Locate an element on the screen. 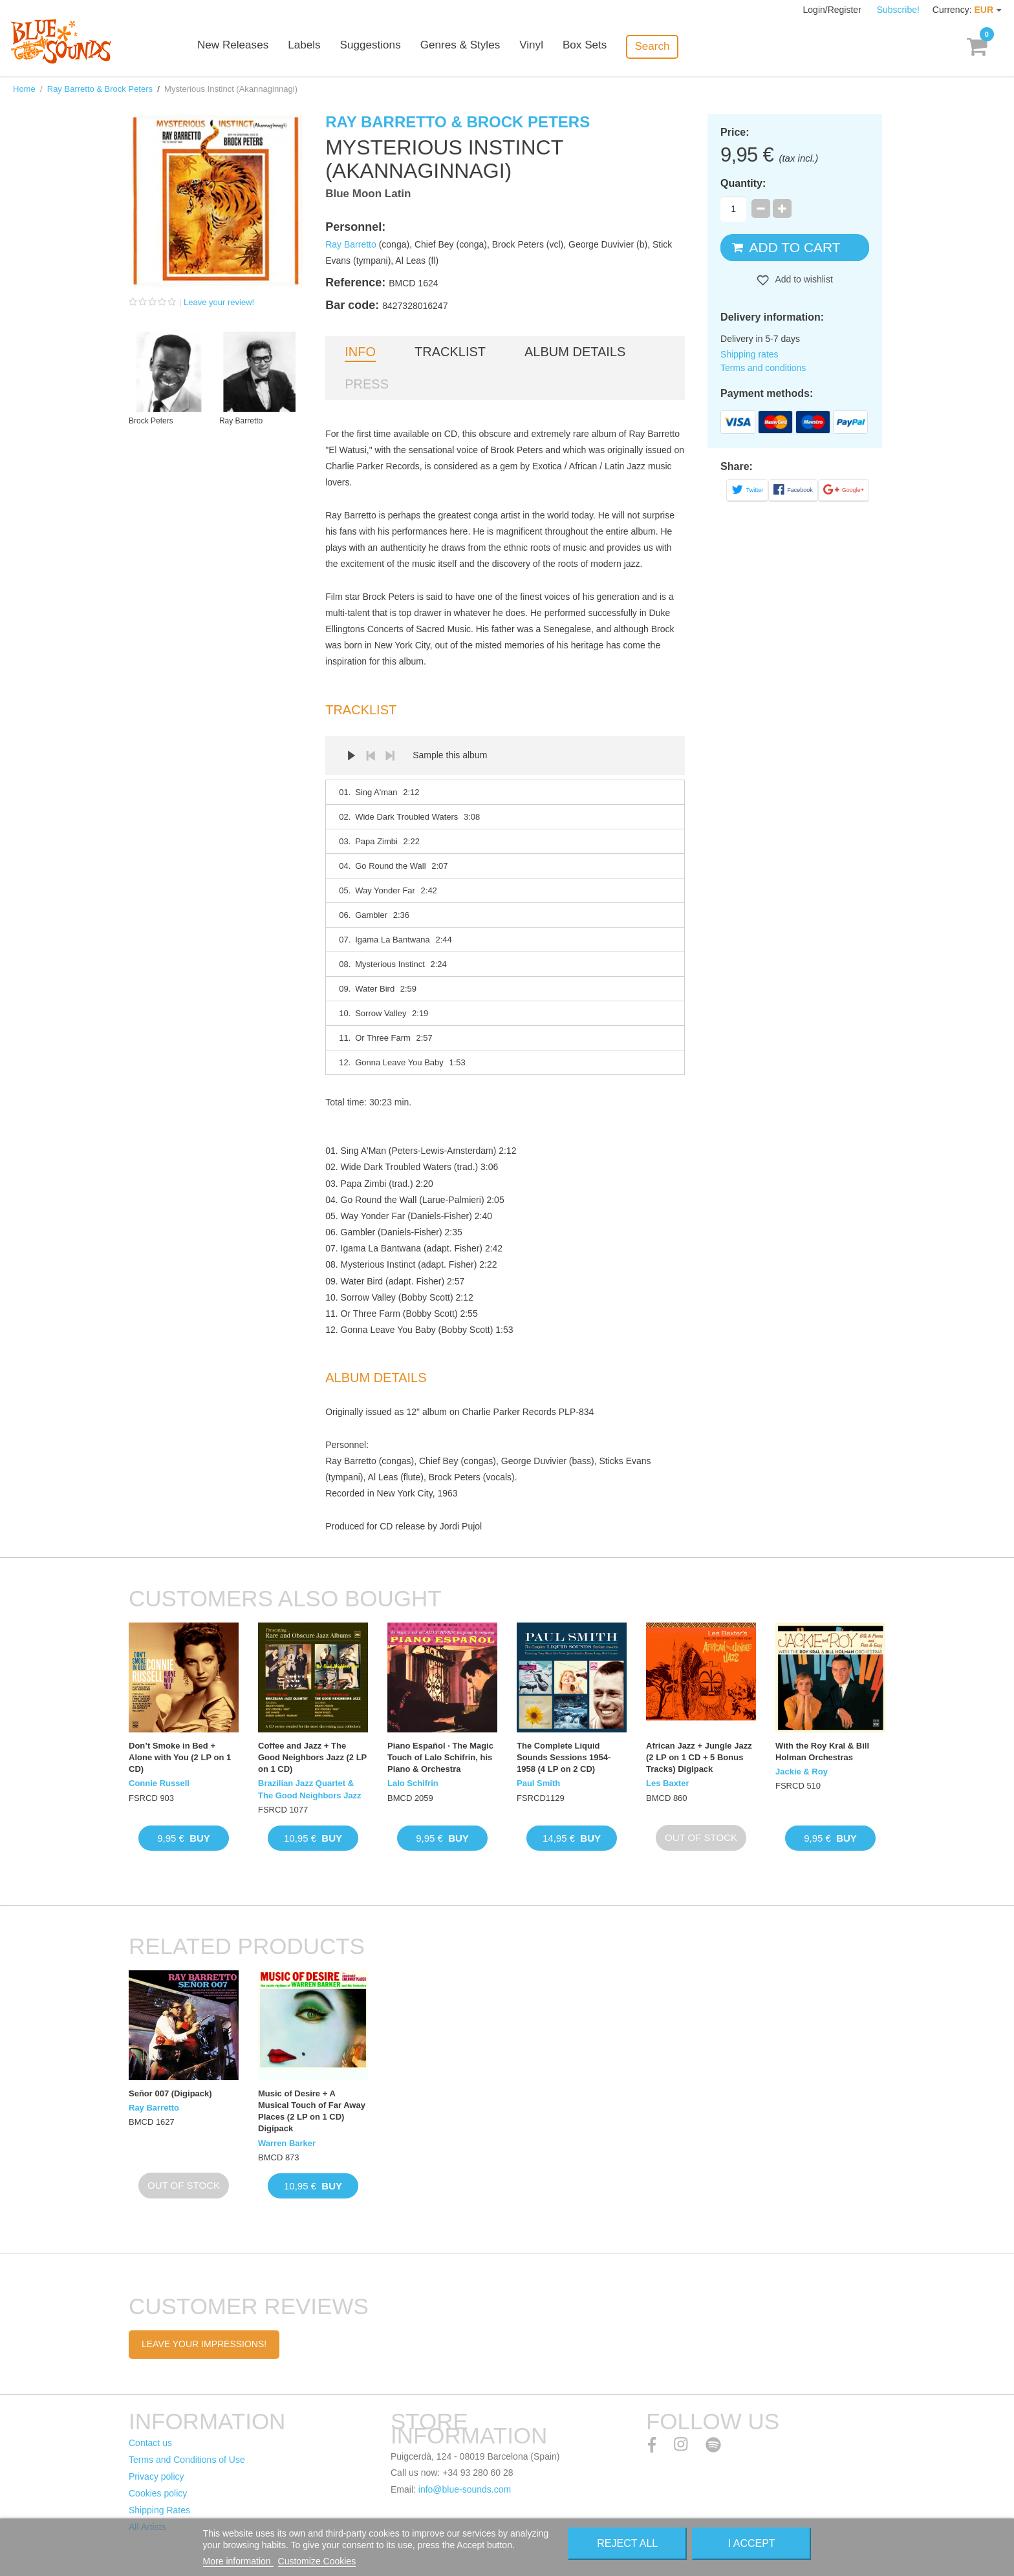 Image resolution: width=1014 pixels, height=2576 pixels. Customize Cookies is located at coordinates (317, 2561).